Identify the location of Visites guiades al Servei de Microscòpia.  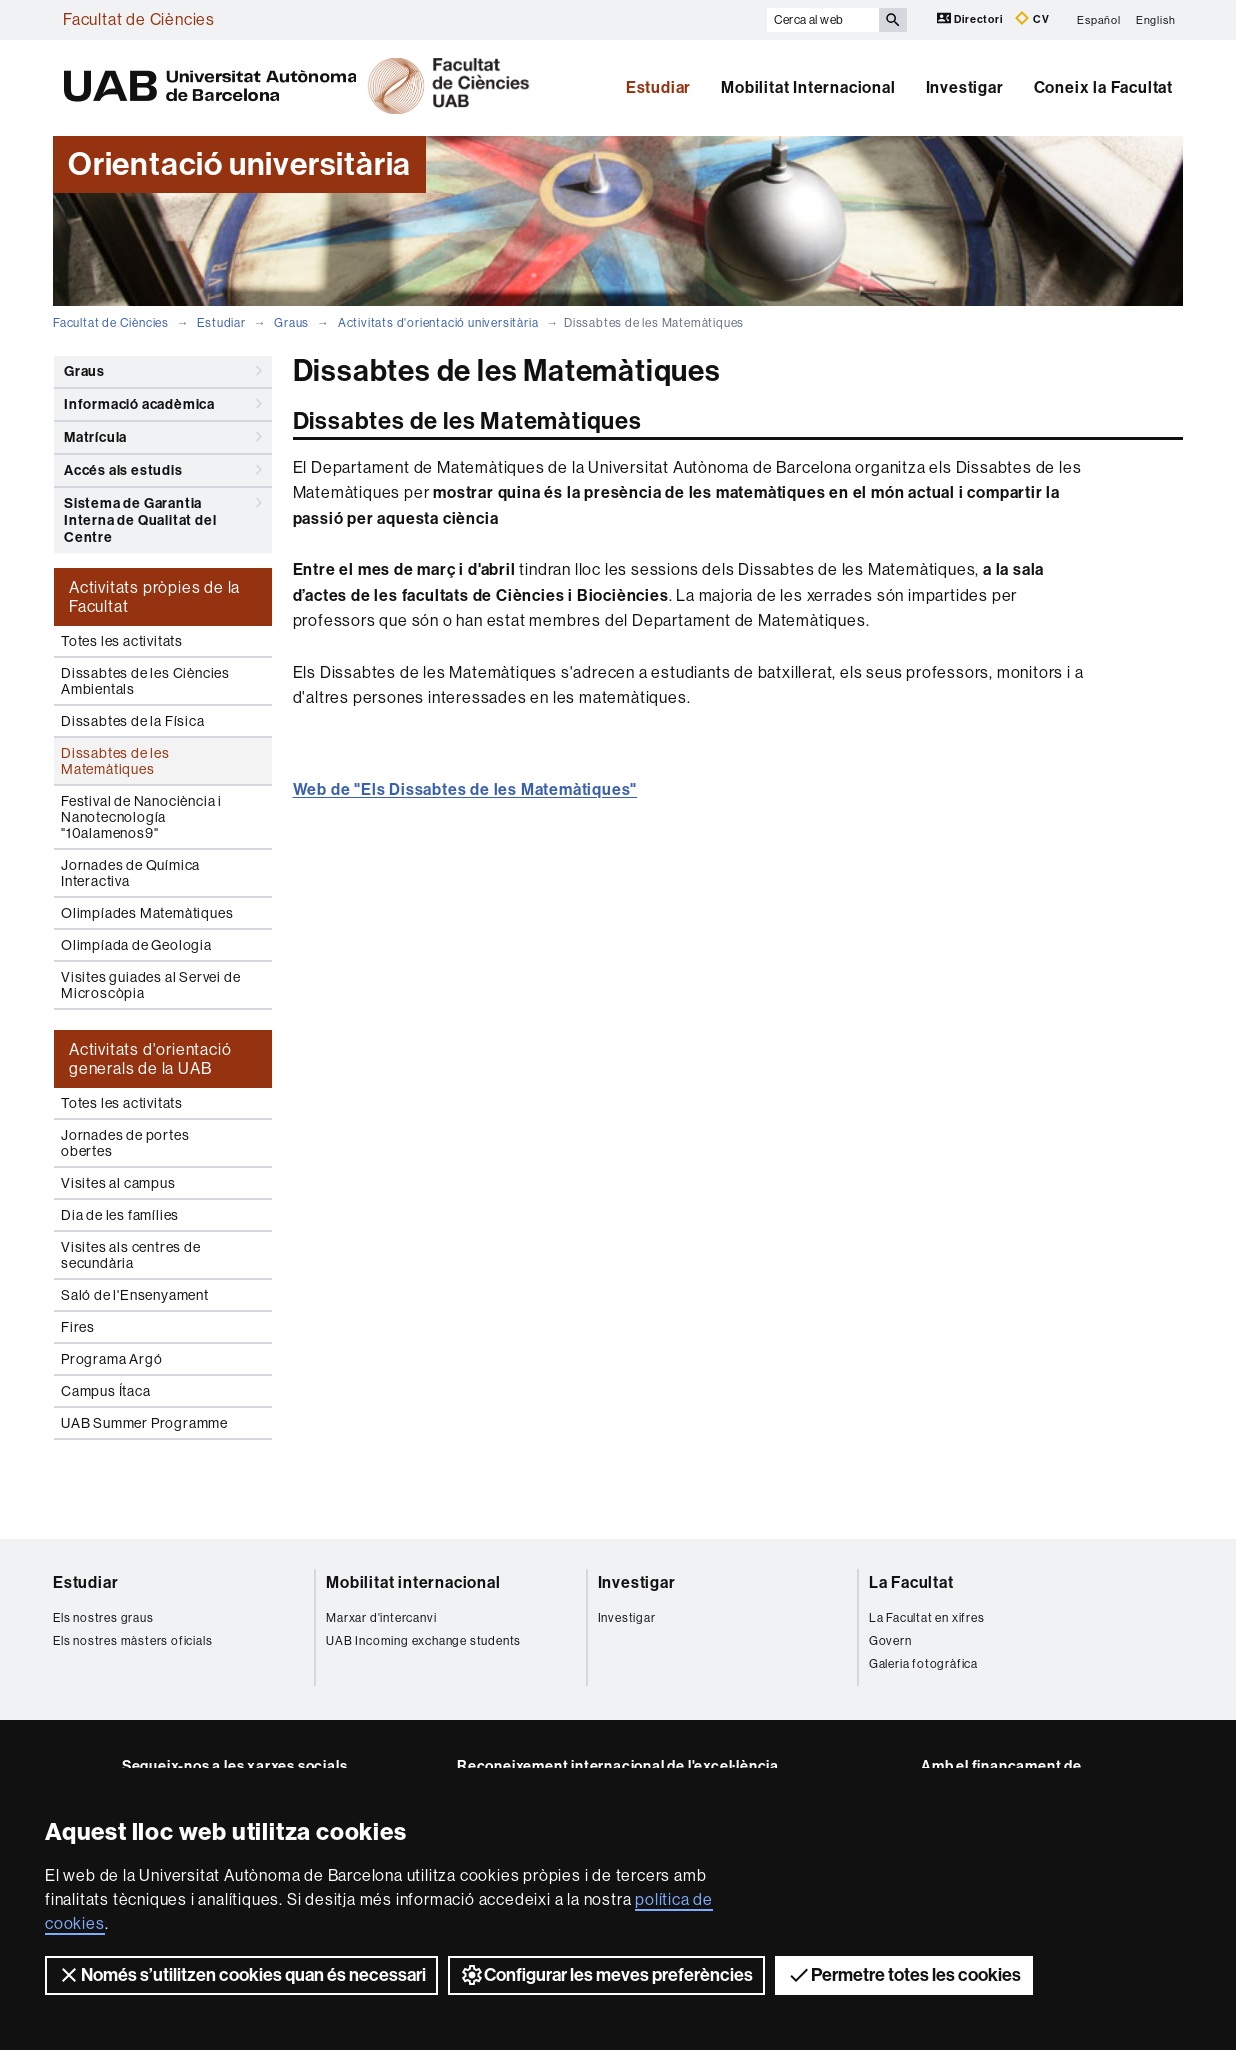
(150, 985).